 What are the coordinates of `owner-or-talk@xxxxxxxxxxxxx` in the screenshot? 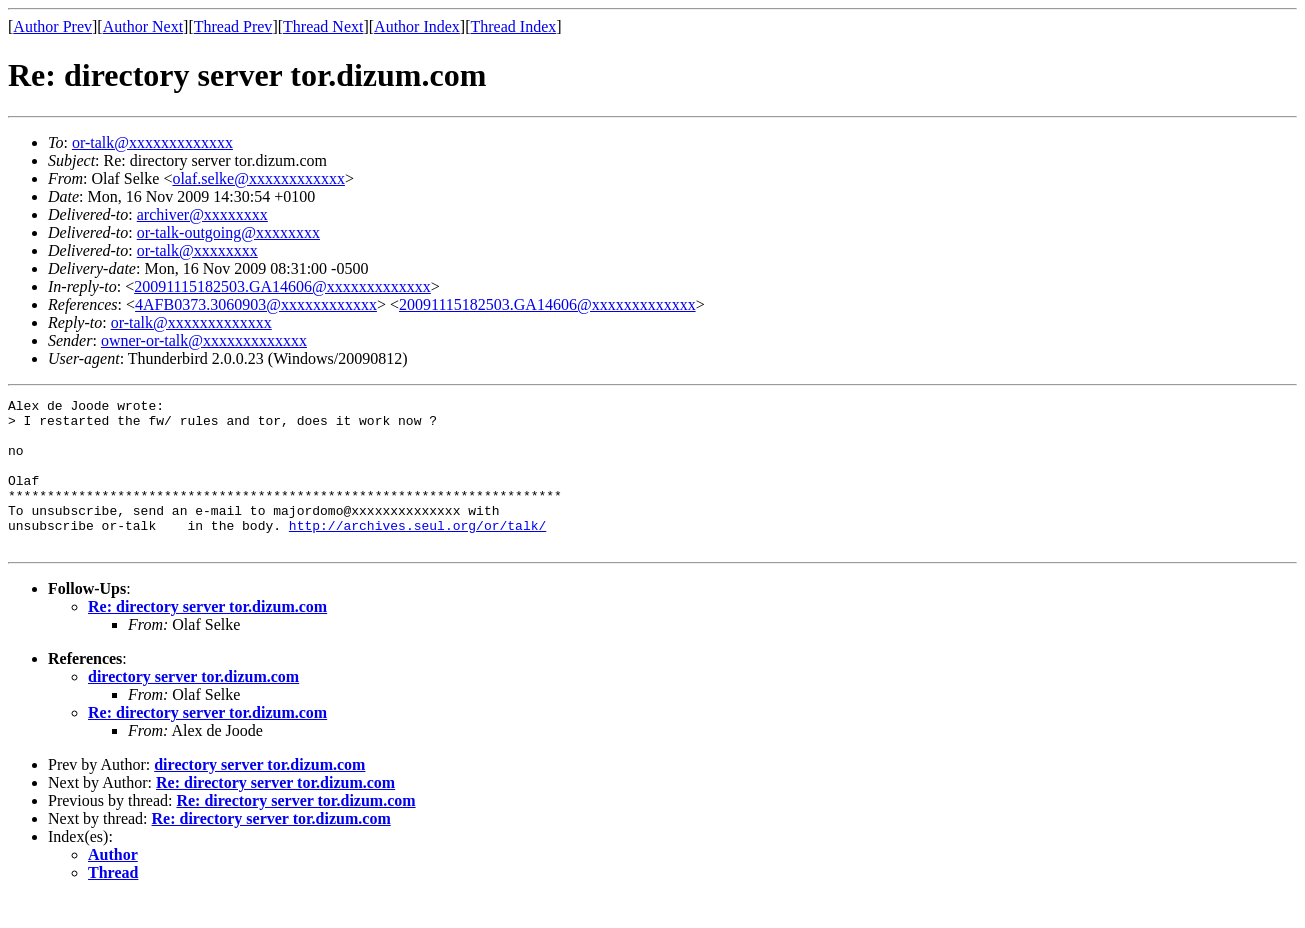 It's located at (204, 340).